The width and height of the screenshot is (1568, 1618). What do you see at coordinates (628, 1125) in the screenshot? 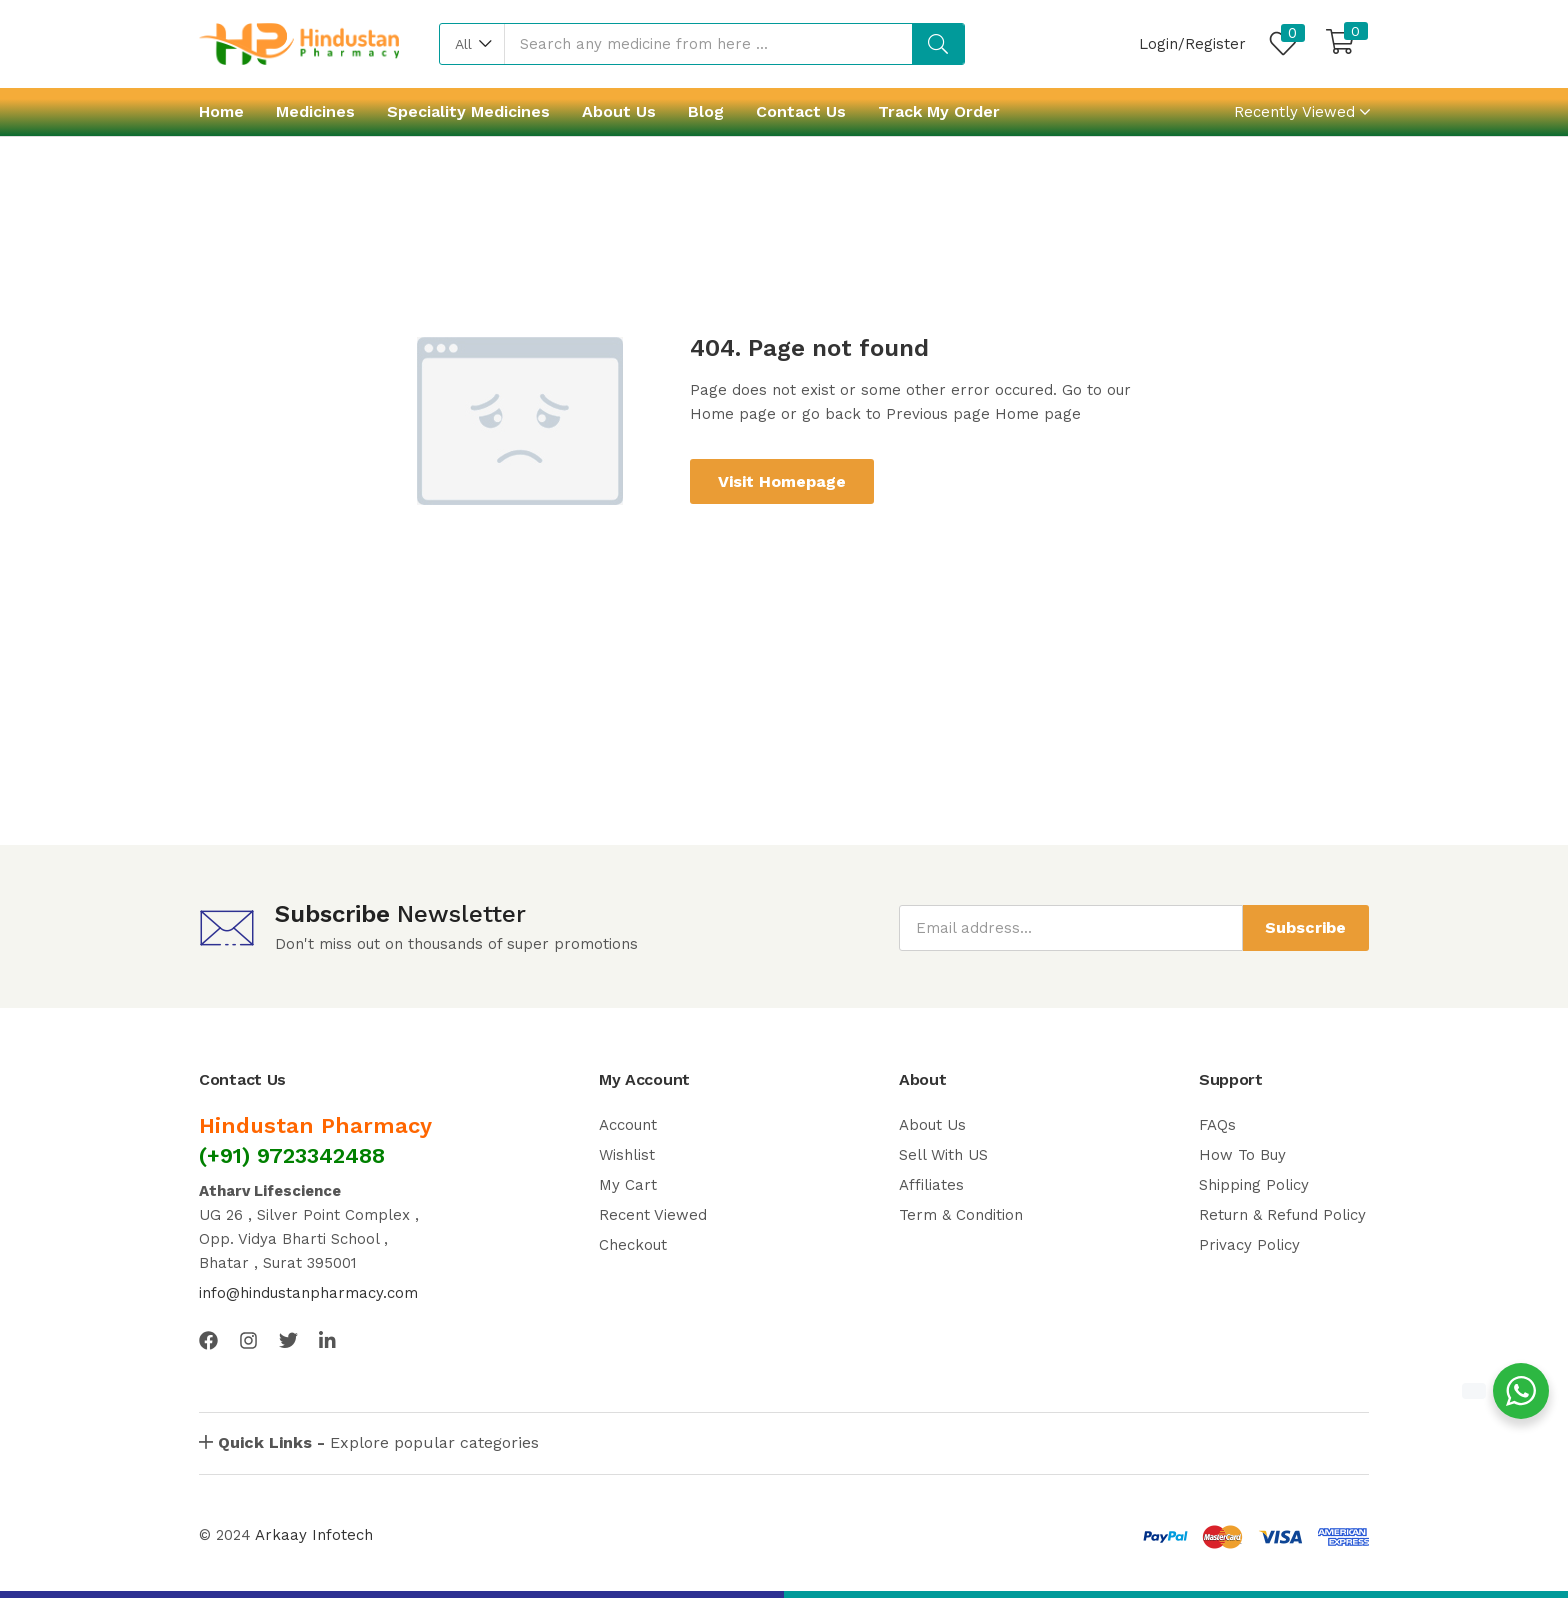
I see `Account` at bounding box center [628, 1125].